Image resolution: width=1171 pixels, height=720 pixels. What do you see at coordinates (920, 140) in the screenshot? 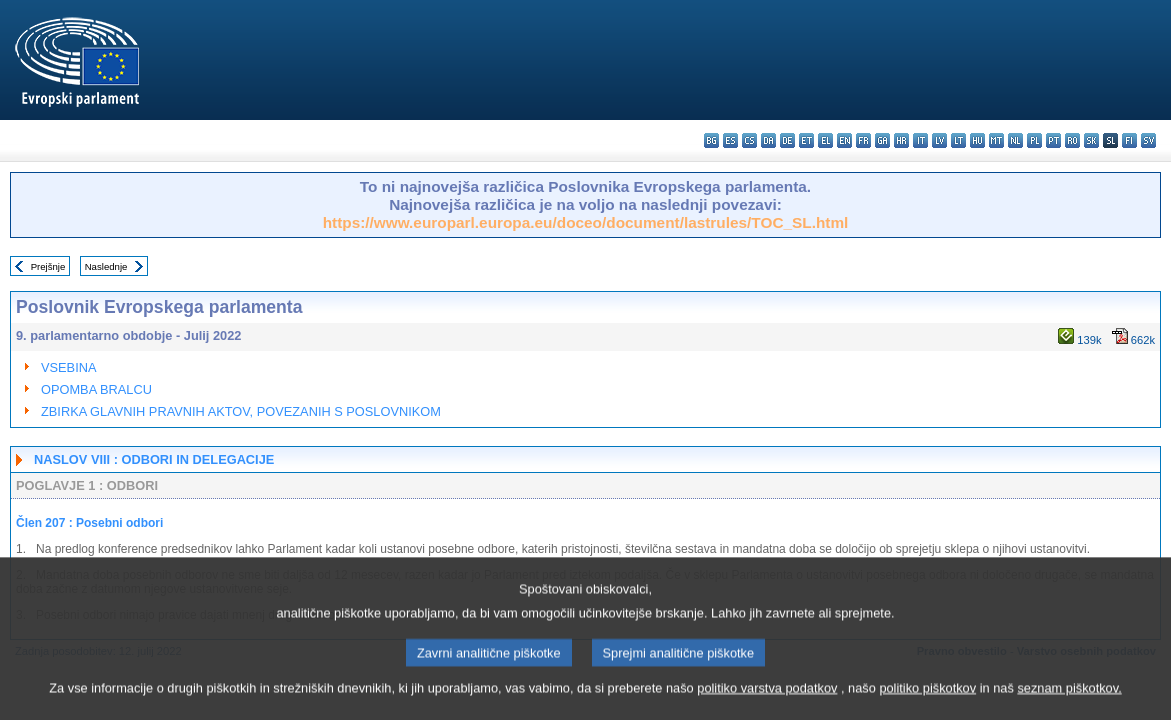
I see `it - italiano` at bounding box center [920, 140].